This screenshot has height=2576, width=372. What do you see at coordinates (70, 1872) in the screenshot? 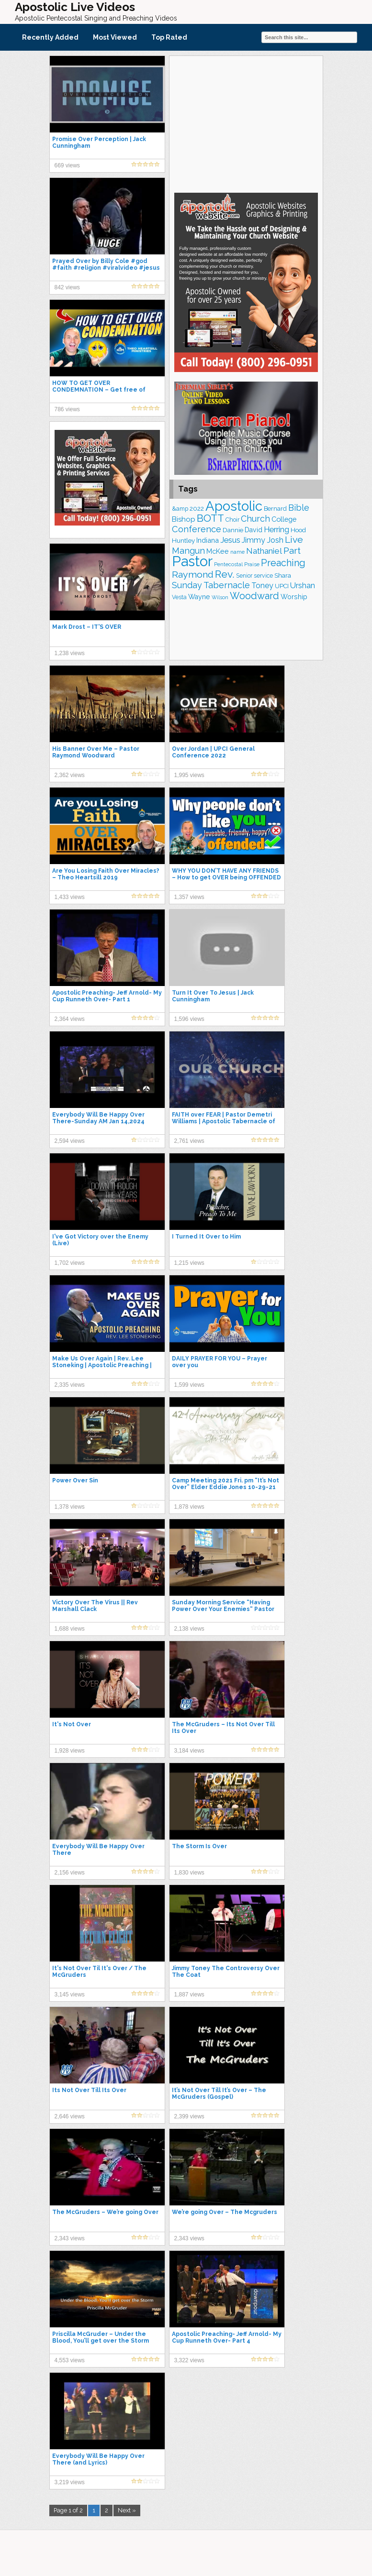
I see `2,156 views` at bounding box center [70, 1872].